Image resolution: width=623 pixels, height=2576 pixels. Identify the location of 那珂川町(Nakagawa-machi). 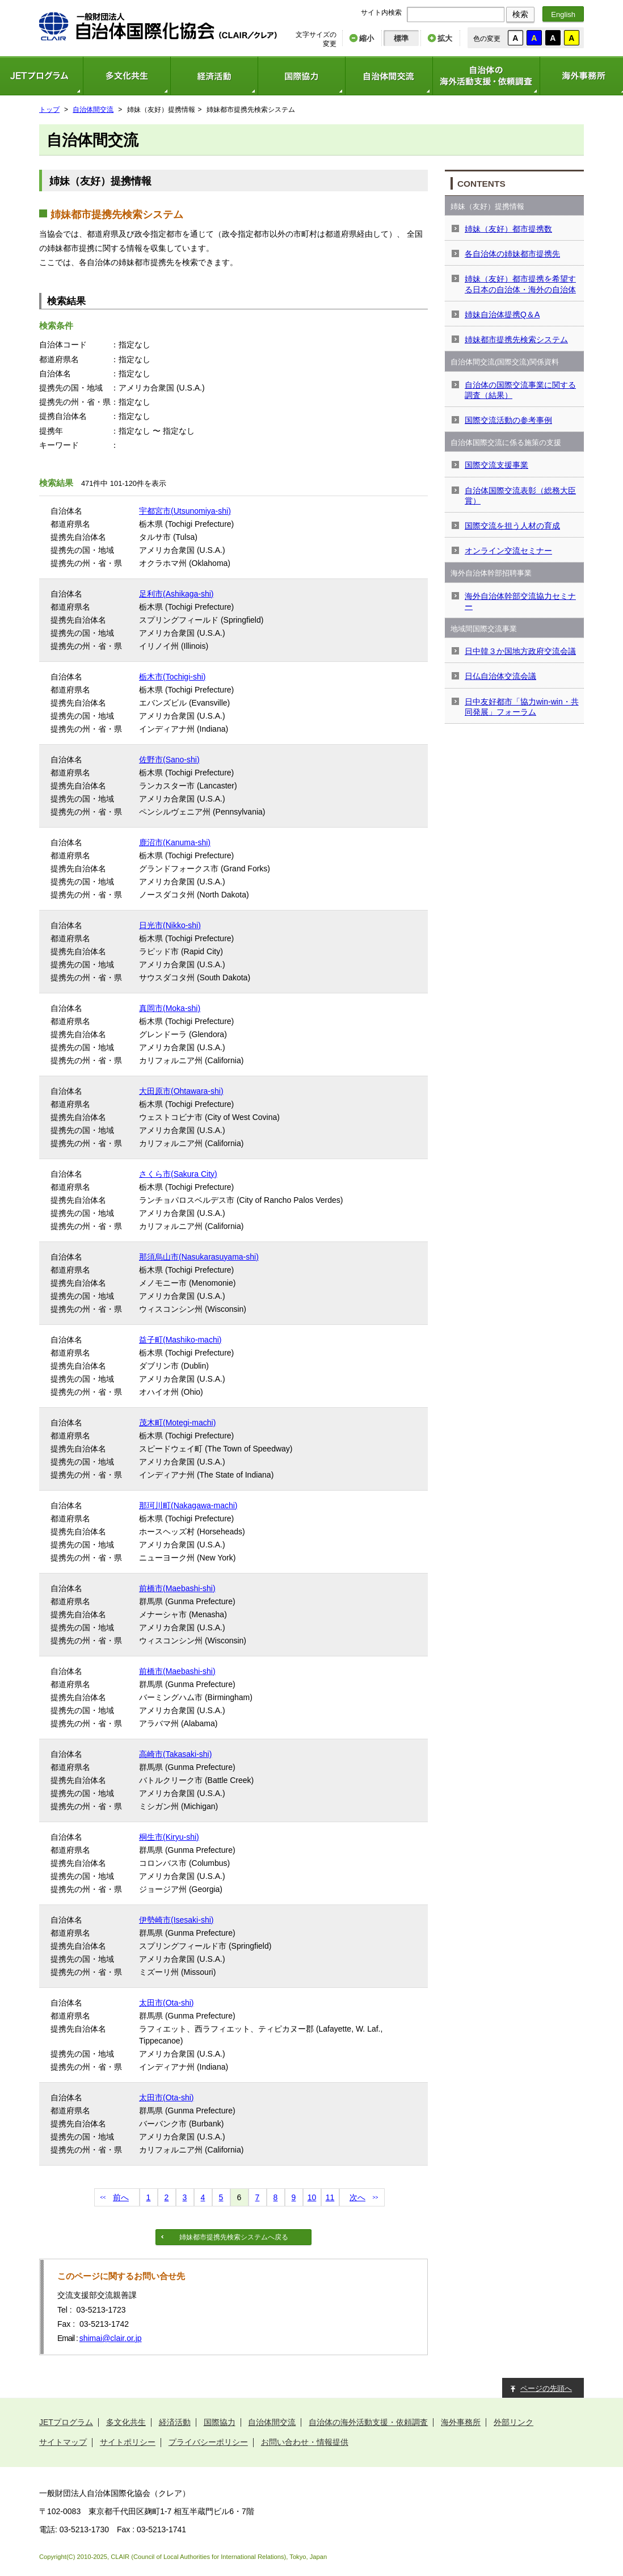
(188, 1505).